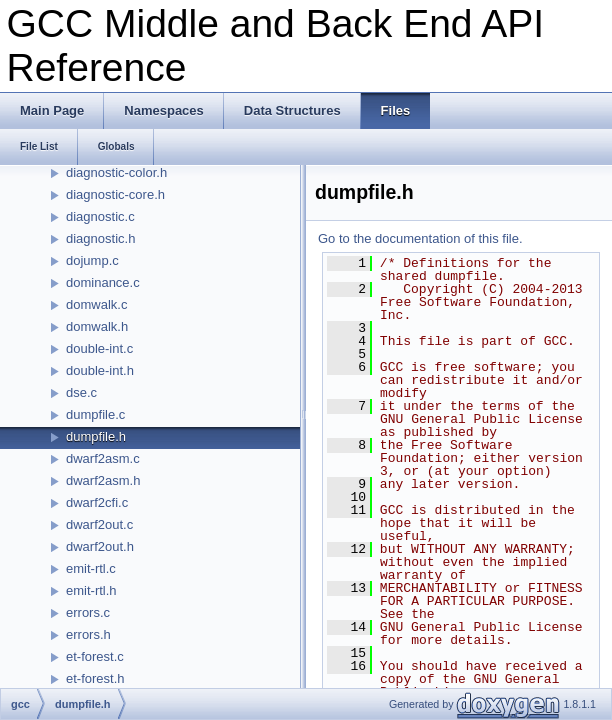  I want to click on dumpfile.h, so click(96, 436).